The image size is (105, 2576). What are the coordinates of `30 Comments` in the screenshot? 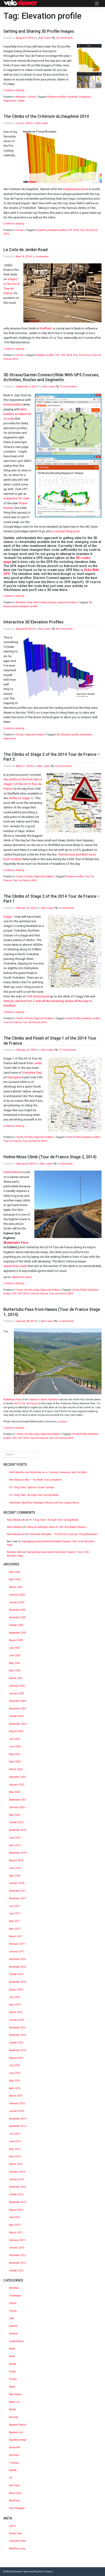 It's located at (64, 628).